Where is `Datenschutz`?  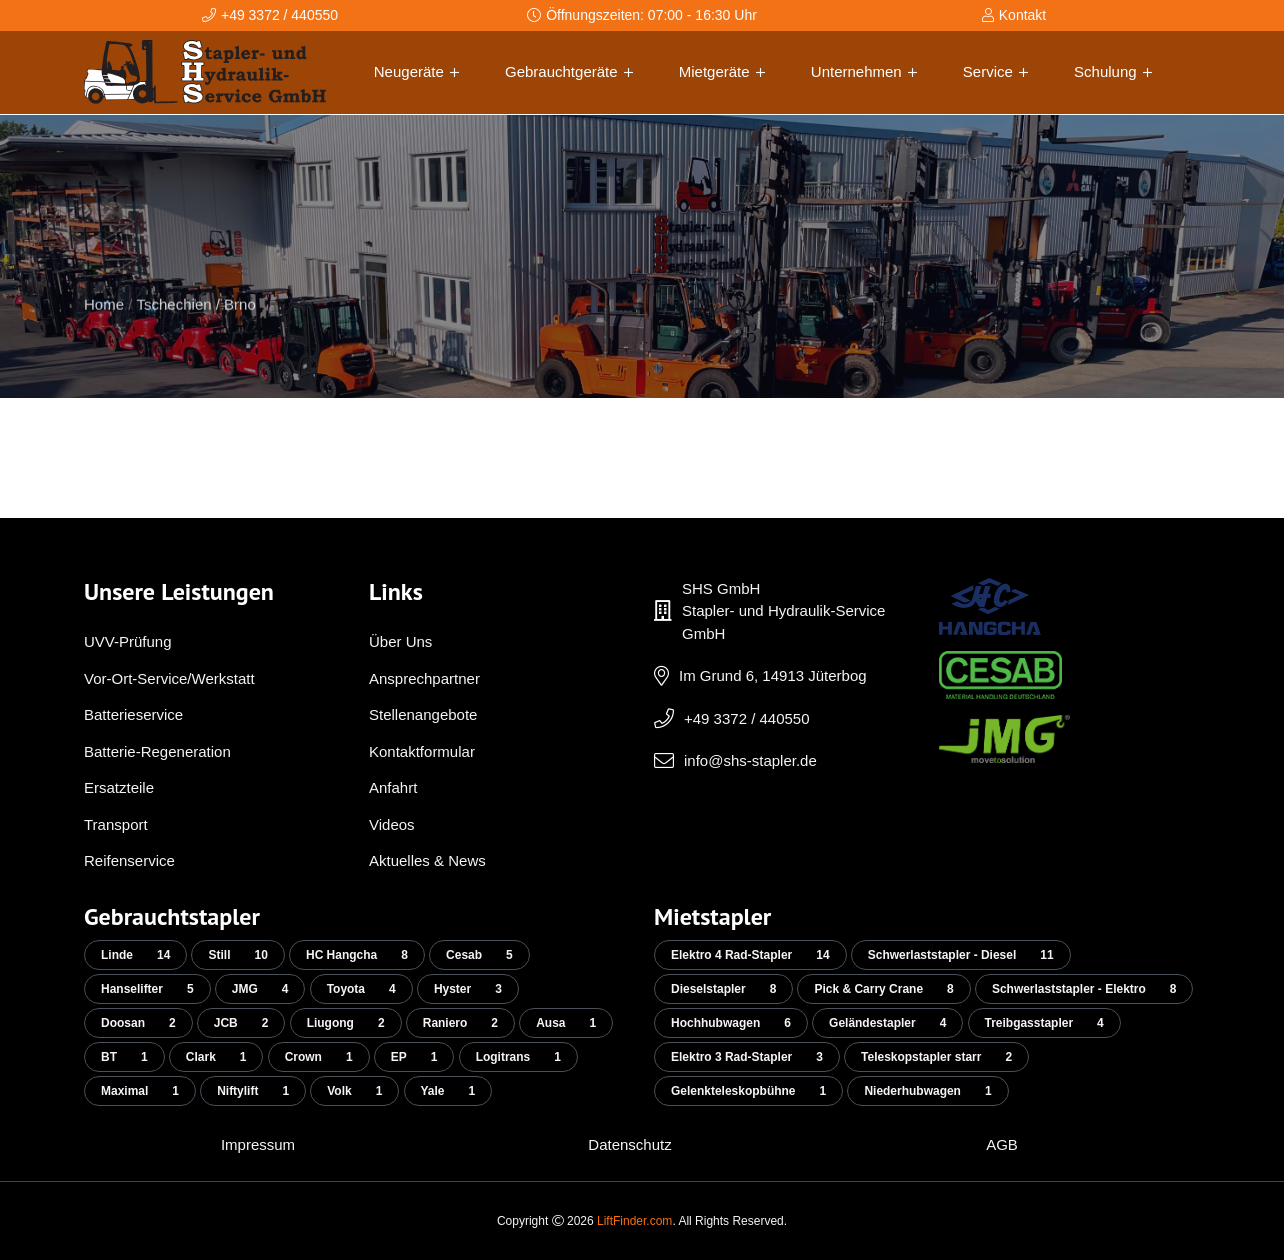 Datenschutz is located at coordinates (629, 1144).